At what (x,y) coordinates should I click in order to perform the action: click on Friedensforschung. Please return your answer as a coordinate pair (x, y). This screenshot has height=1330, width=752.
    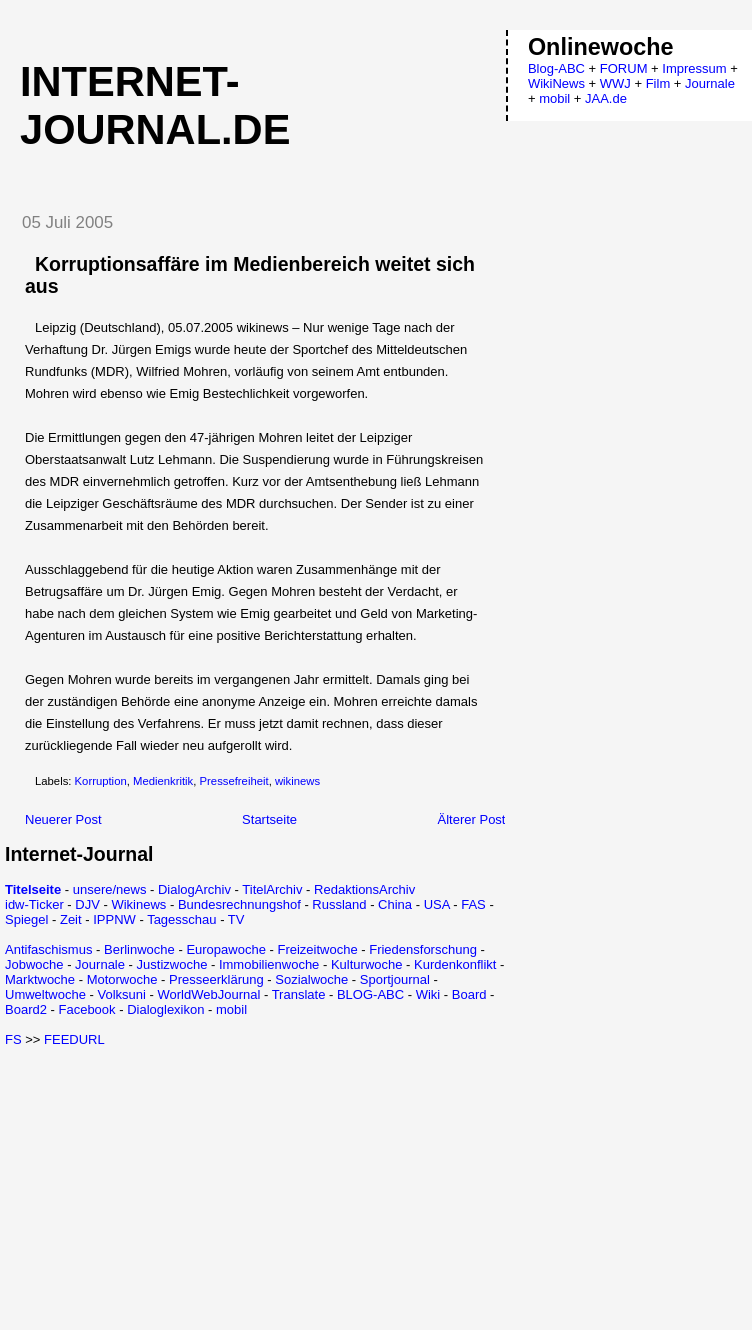
    Looking at the image, I should click on (423, 949).